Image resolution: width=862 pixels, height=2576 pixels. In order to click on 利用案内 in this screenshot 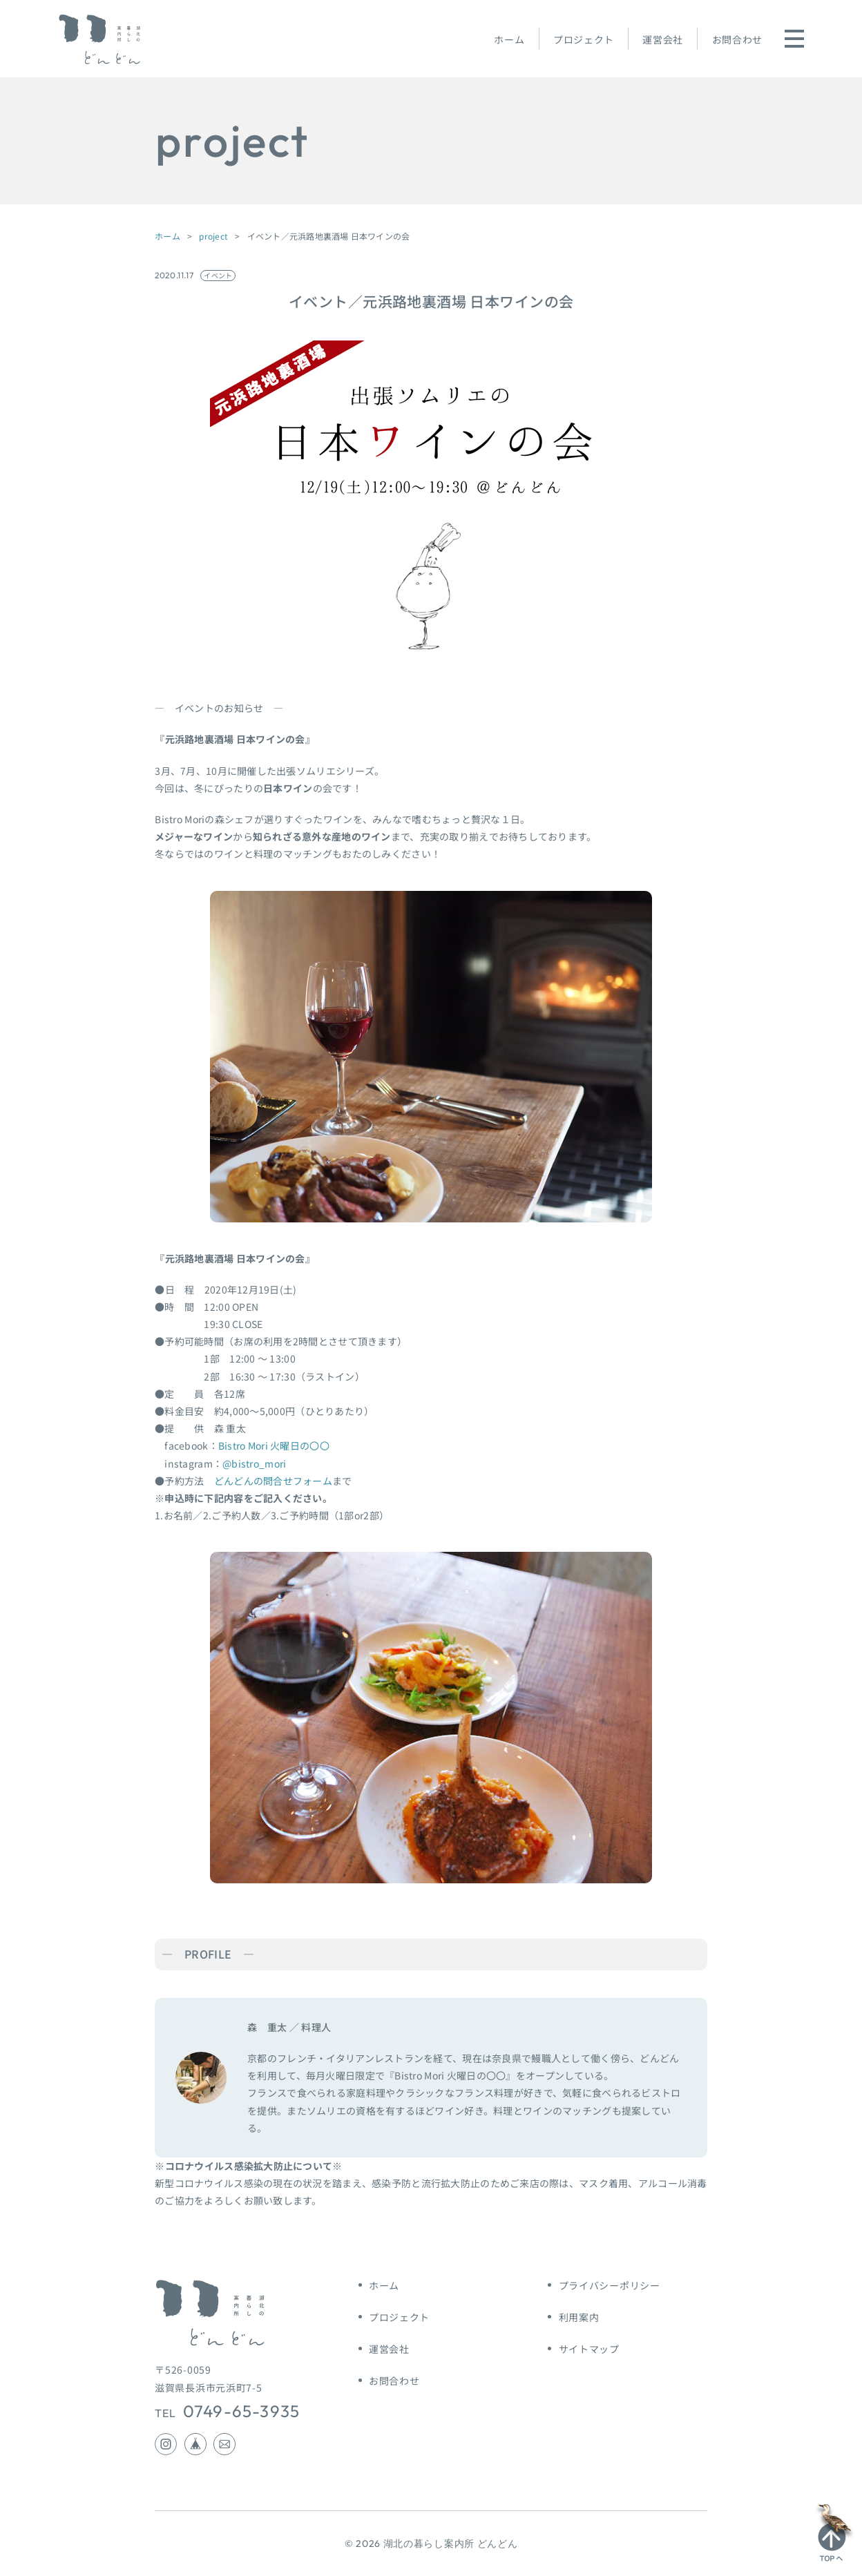, I will do `click(579, 2317)`.